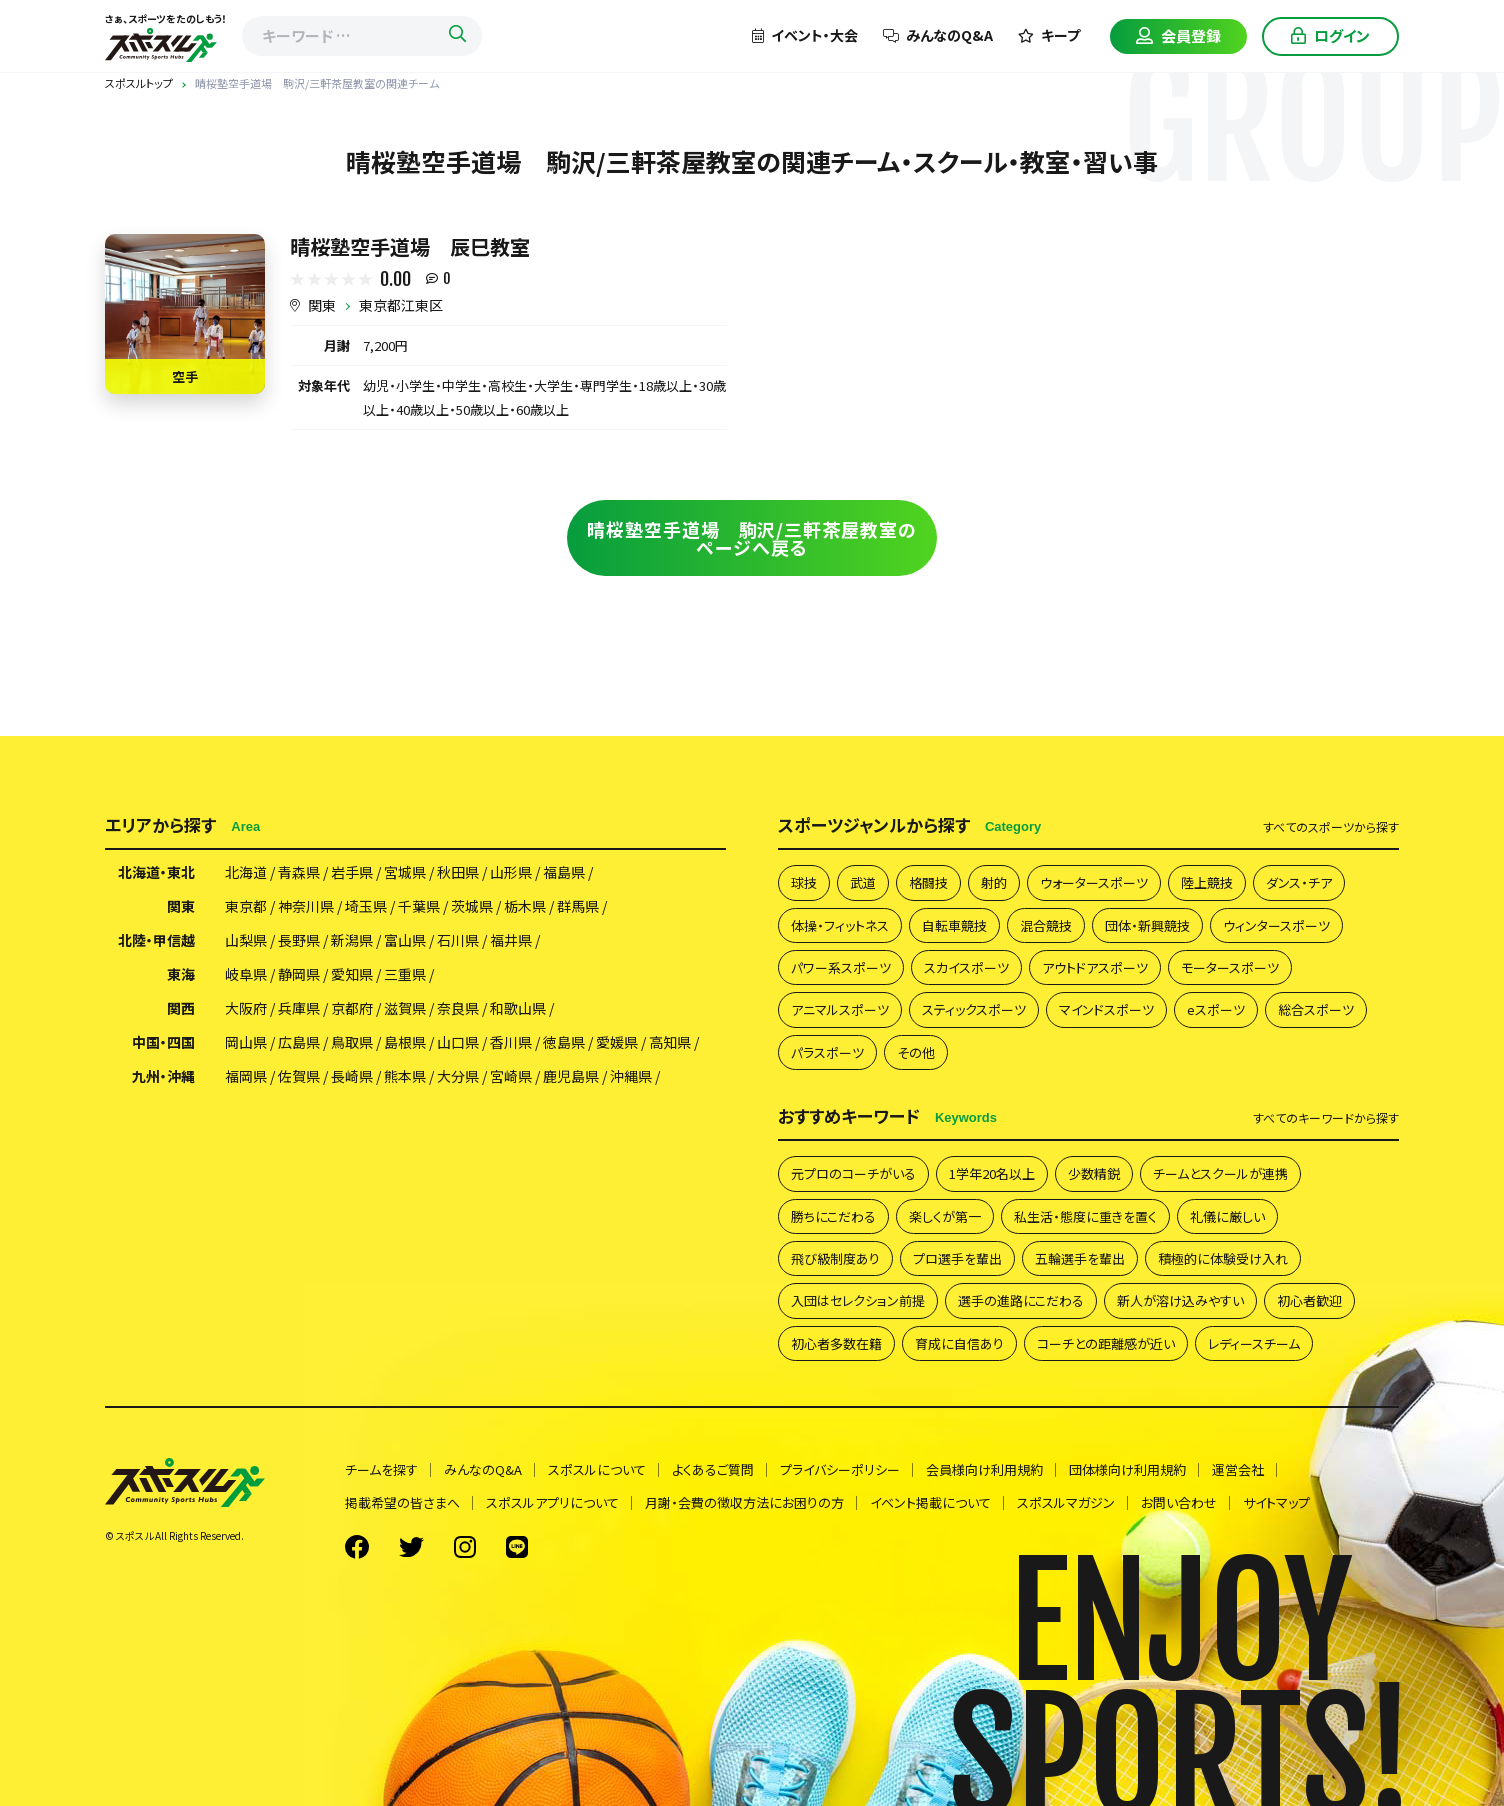  Describe the element at coordinates (578, 906) in the screenshot. I see `群馬県` at that location.